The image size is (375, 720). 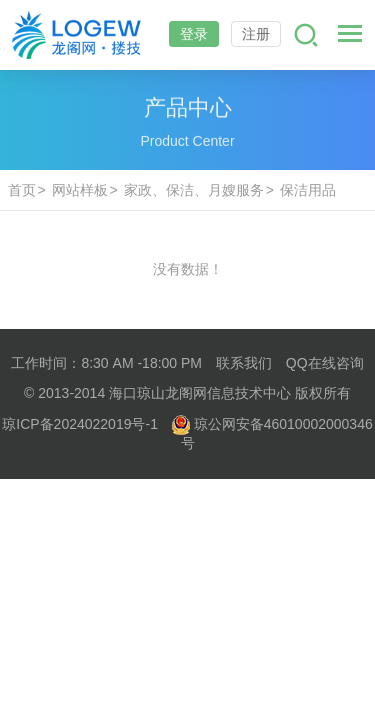 What do you see at coordinates (325, 363) in the screenshot?
I see `QQ在线咨询` at bounding box center [325, 363].